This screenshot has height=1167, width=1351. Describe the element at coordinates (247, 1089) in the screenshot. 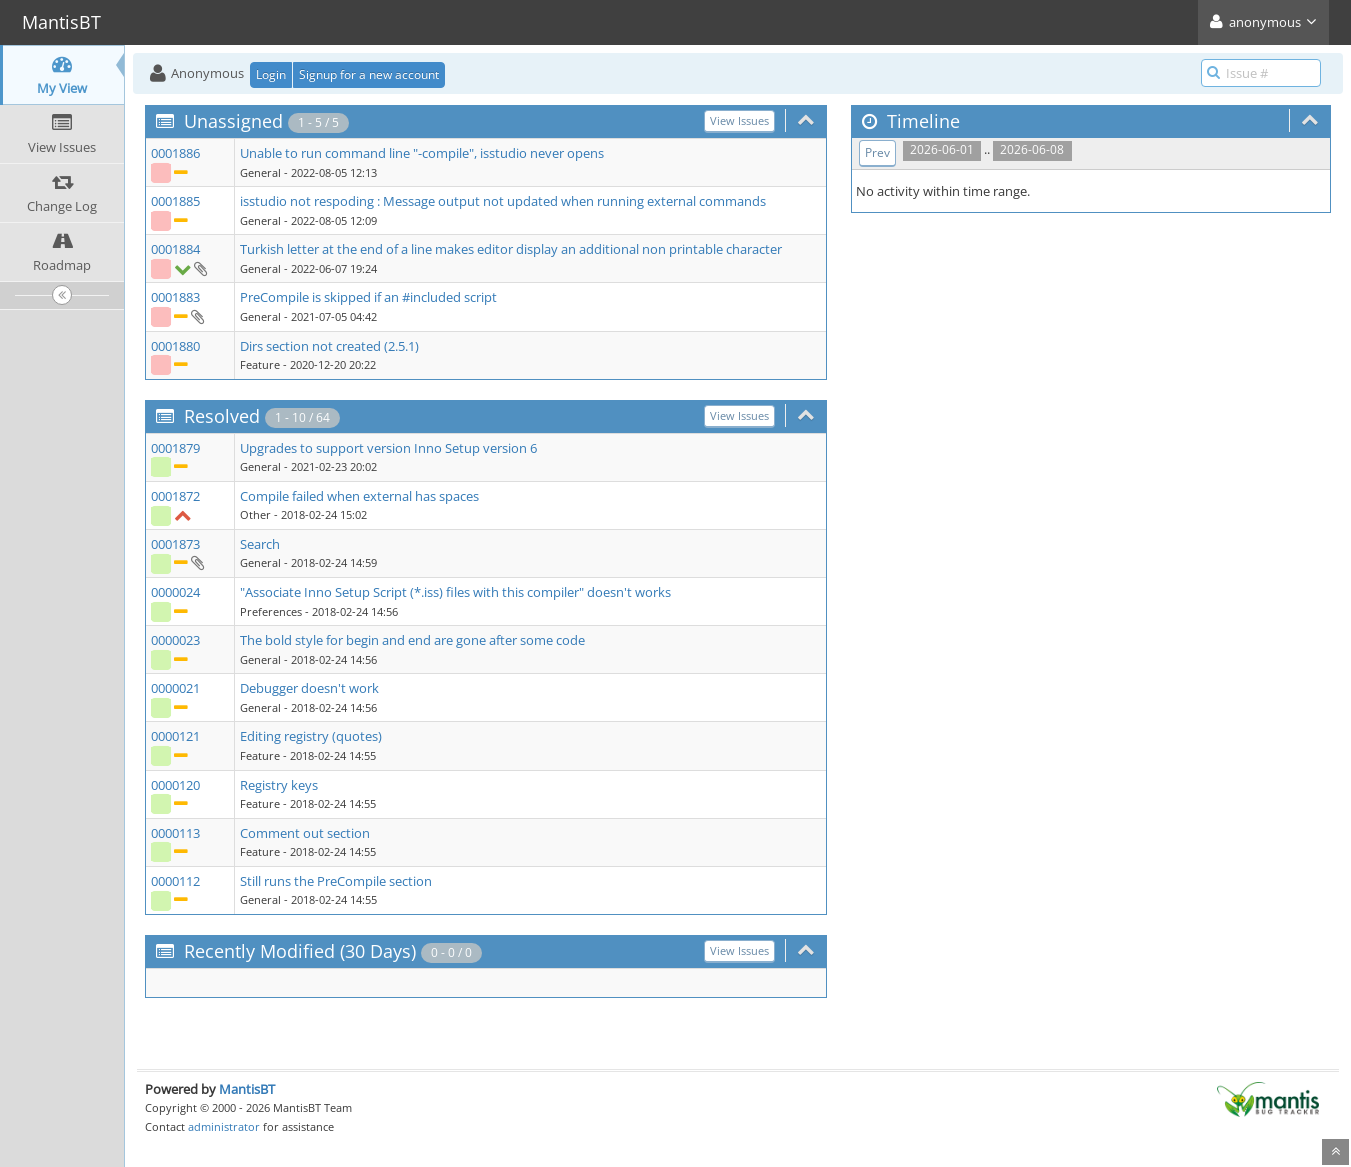

I see `MantisBT` at that location.